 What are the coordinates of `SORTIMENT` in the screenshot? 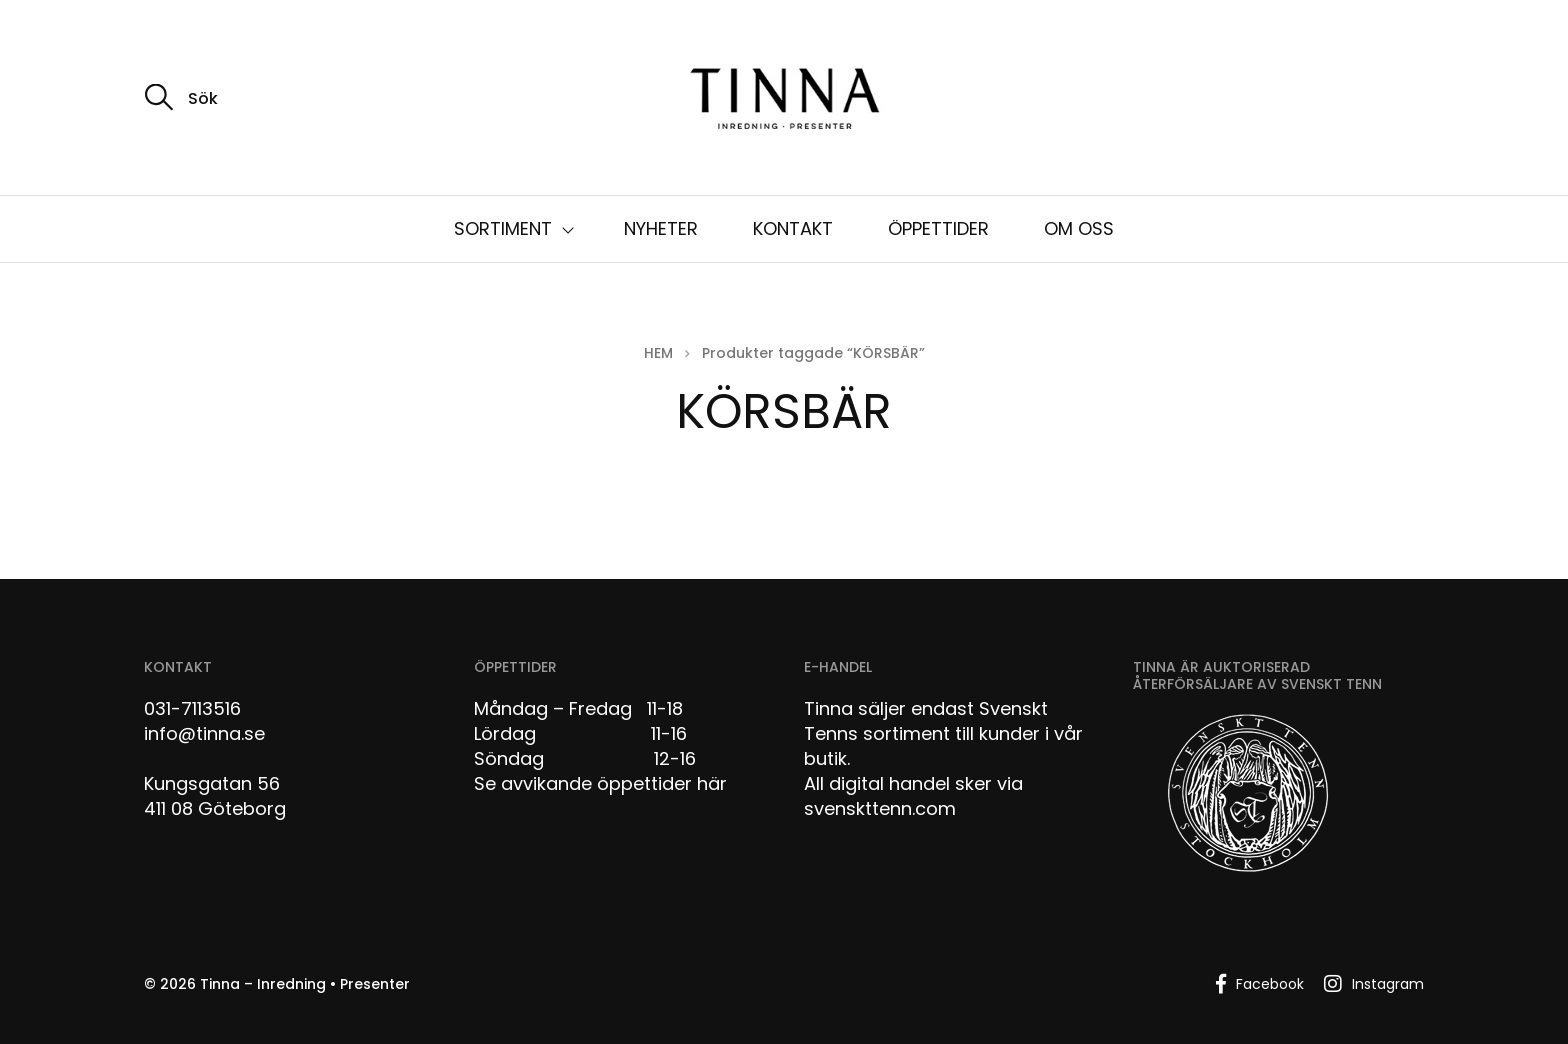 It's located at (503, 228).